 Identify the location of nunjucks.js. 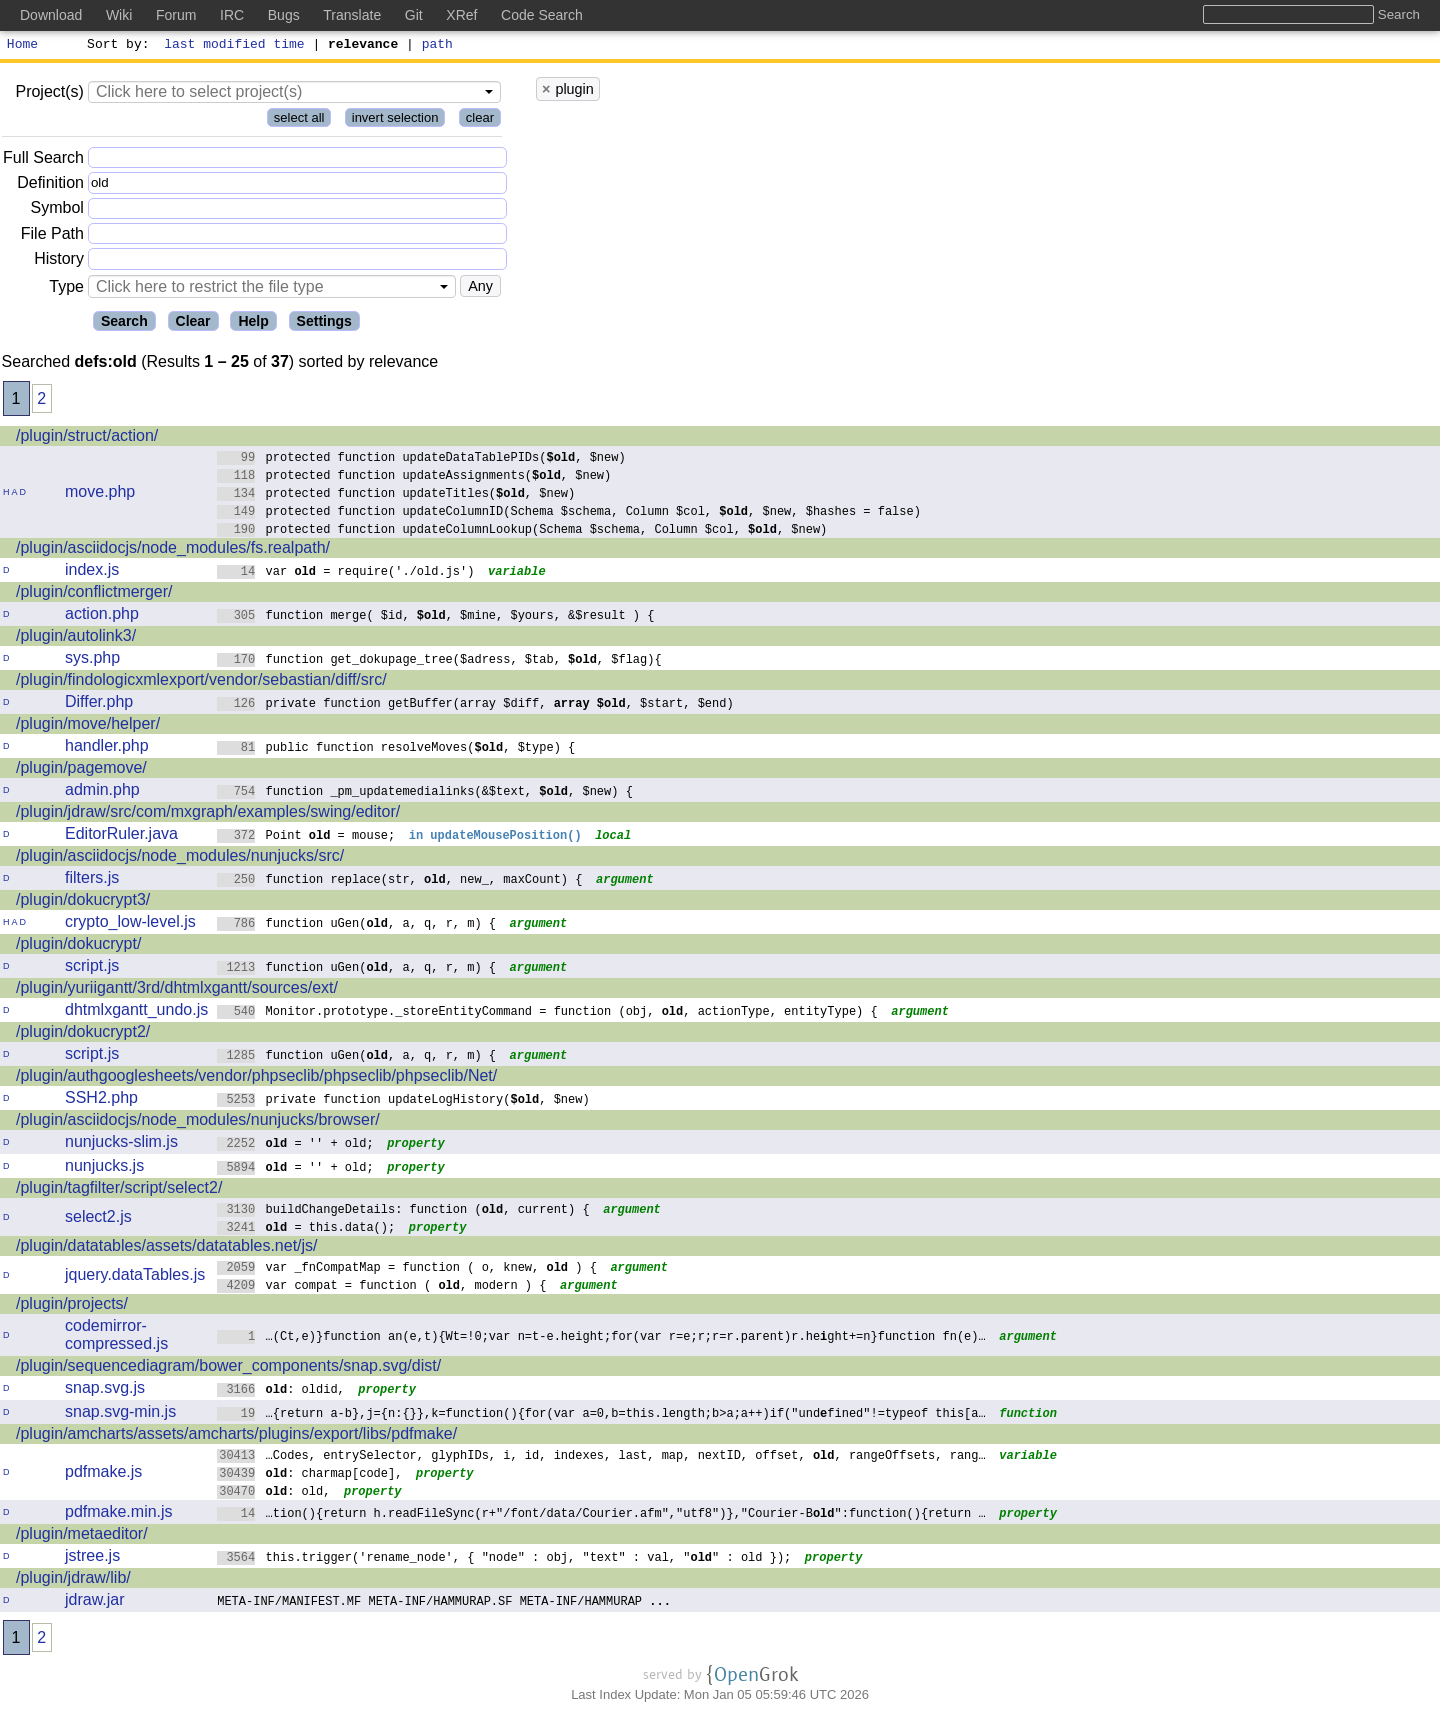
(104, 1168).